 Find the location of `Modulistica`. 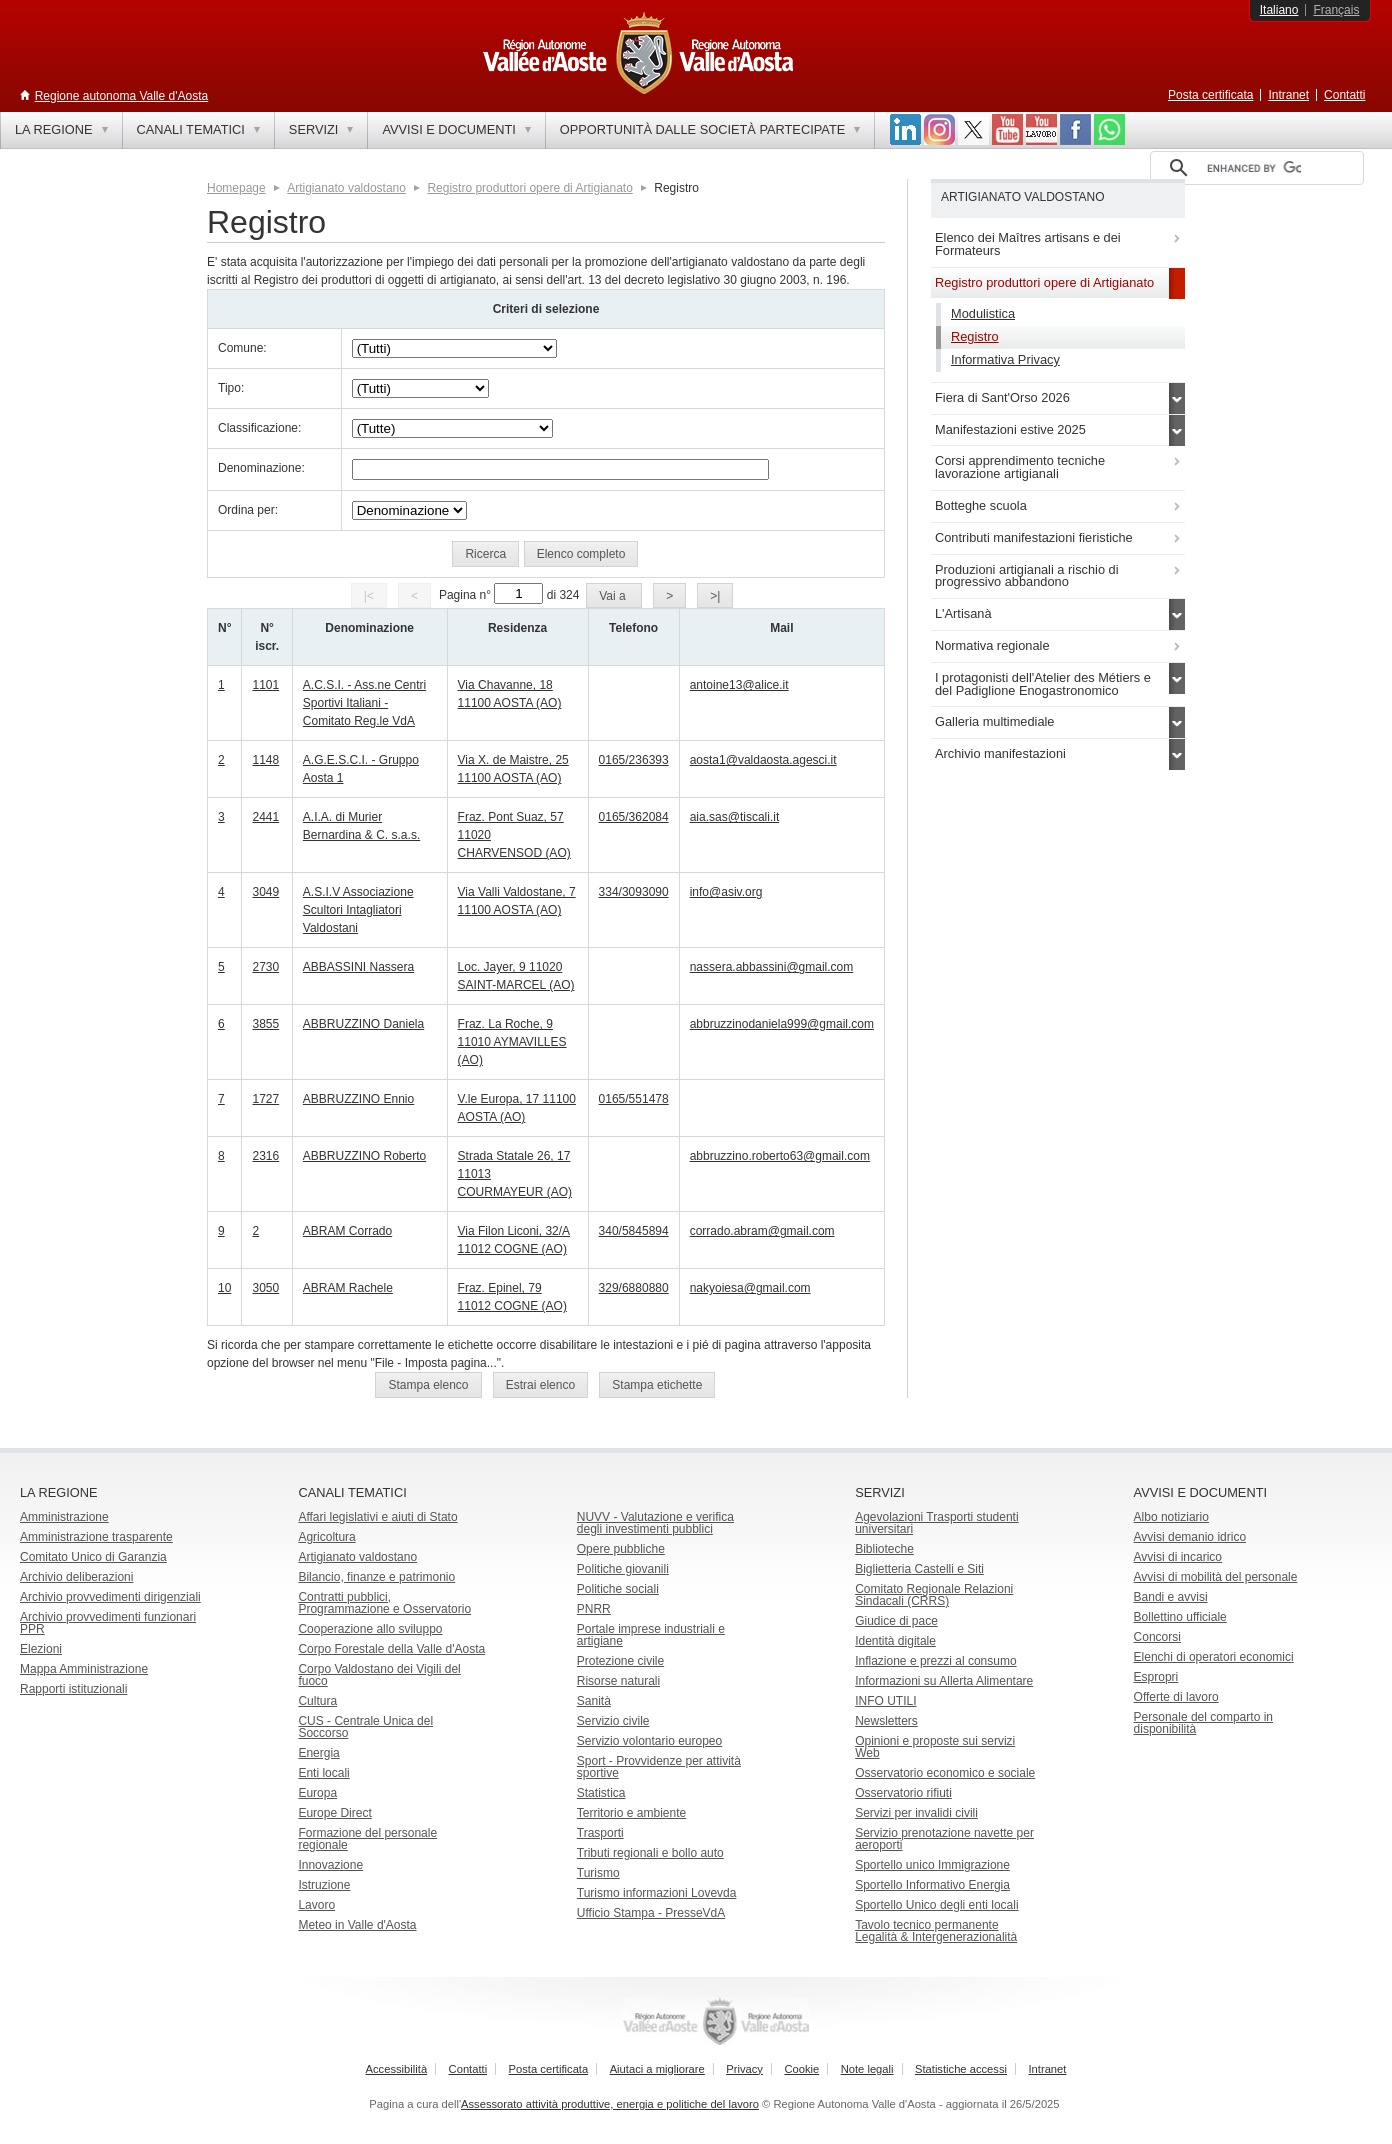

Modulistica is located at coordinates (983, 313).